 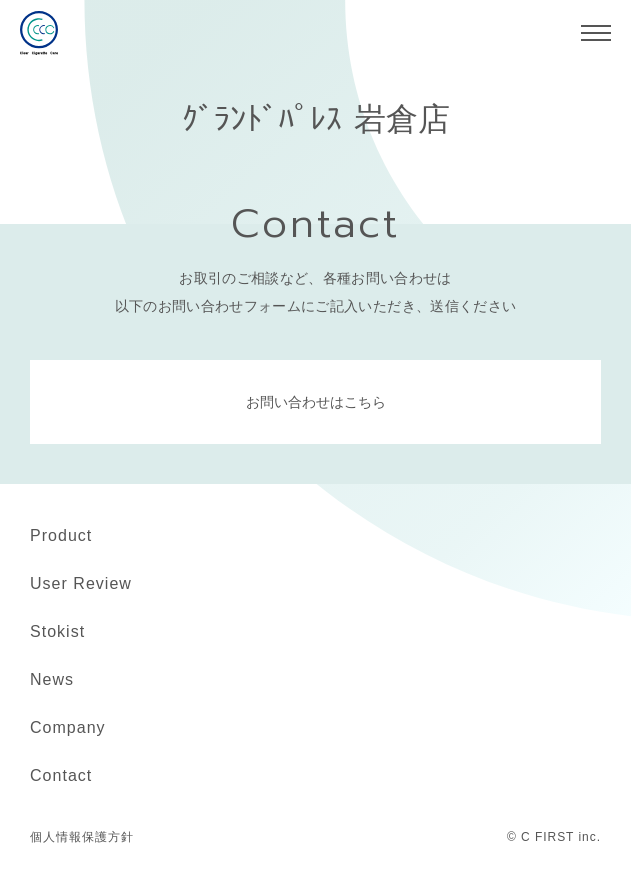 I want to click on Product, so click(x=61, y=535).